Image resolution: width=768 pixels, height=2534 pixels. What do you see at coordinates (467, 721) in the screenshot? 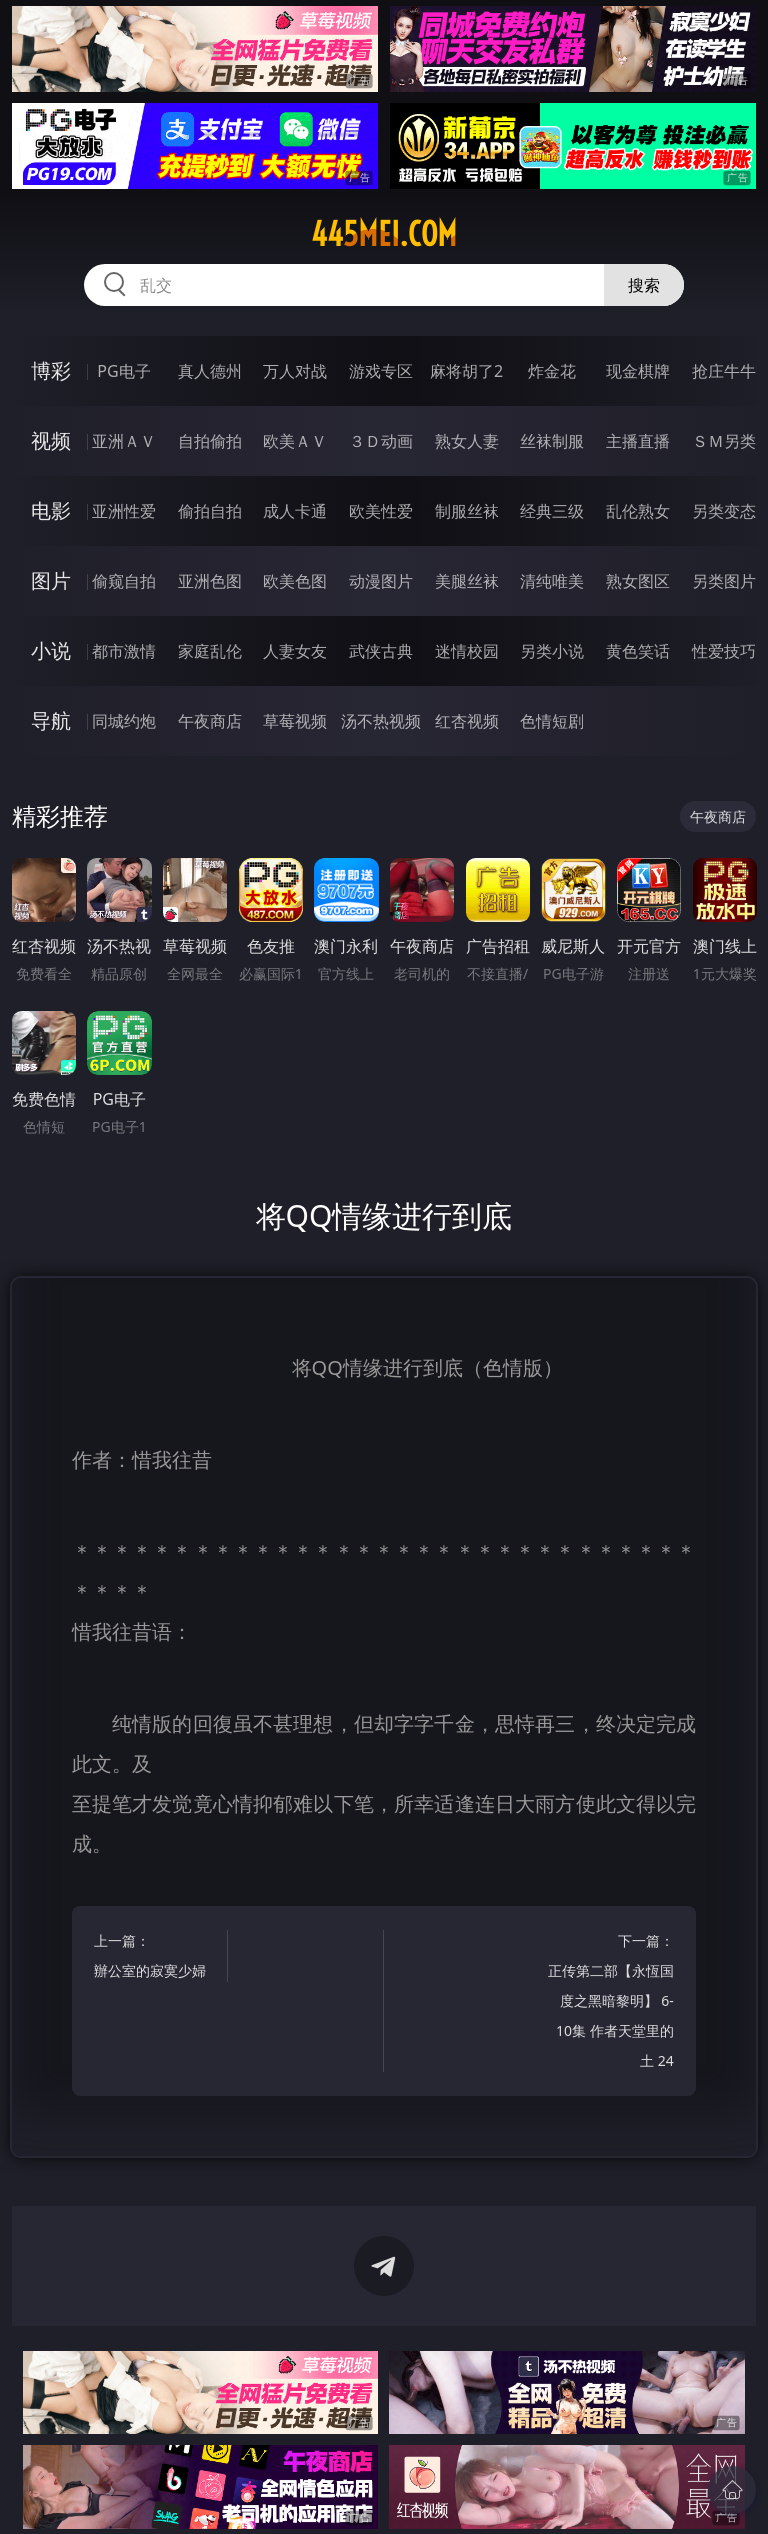
I see `红杏视频` at bounding box center [467, 721].